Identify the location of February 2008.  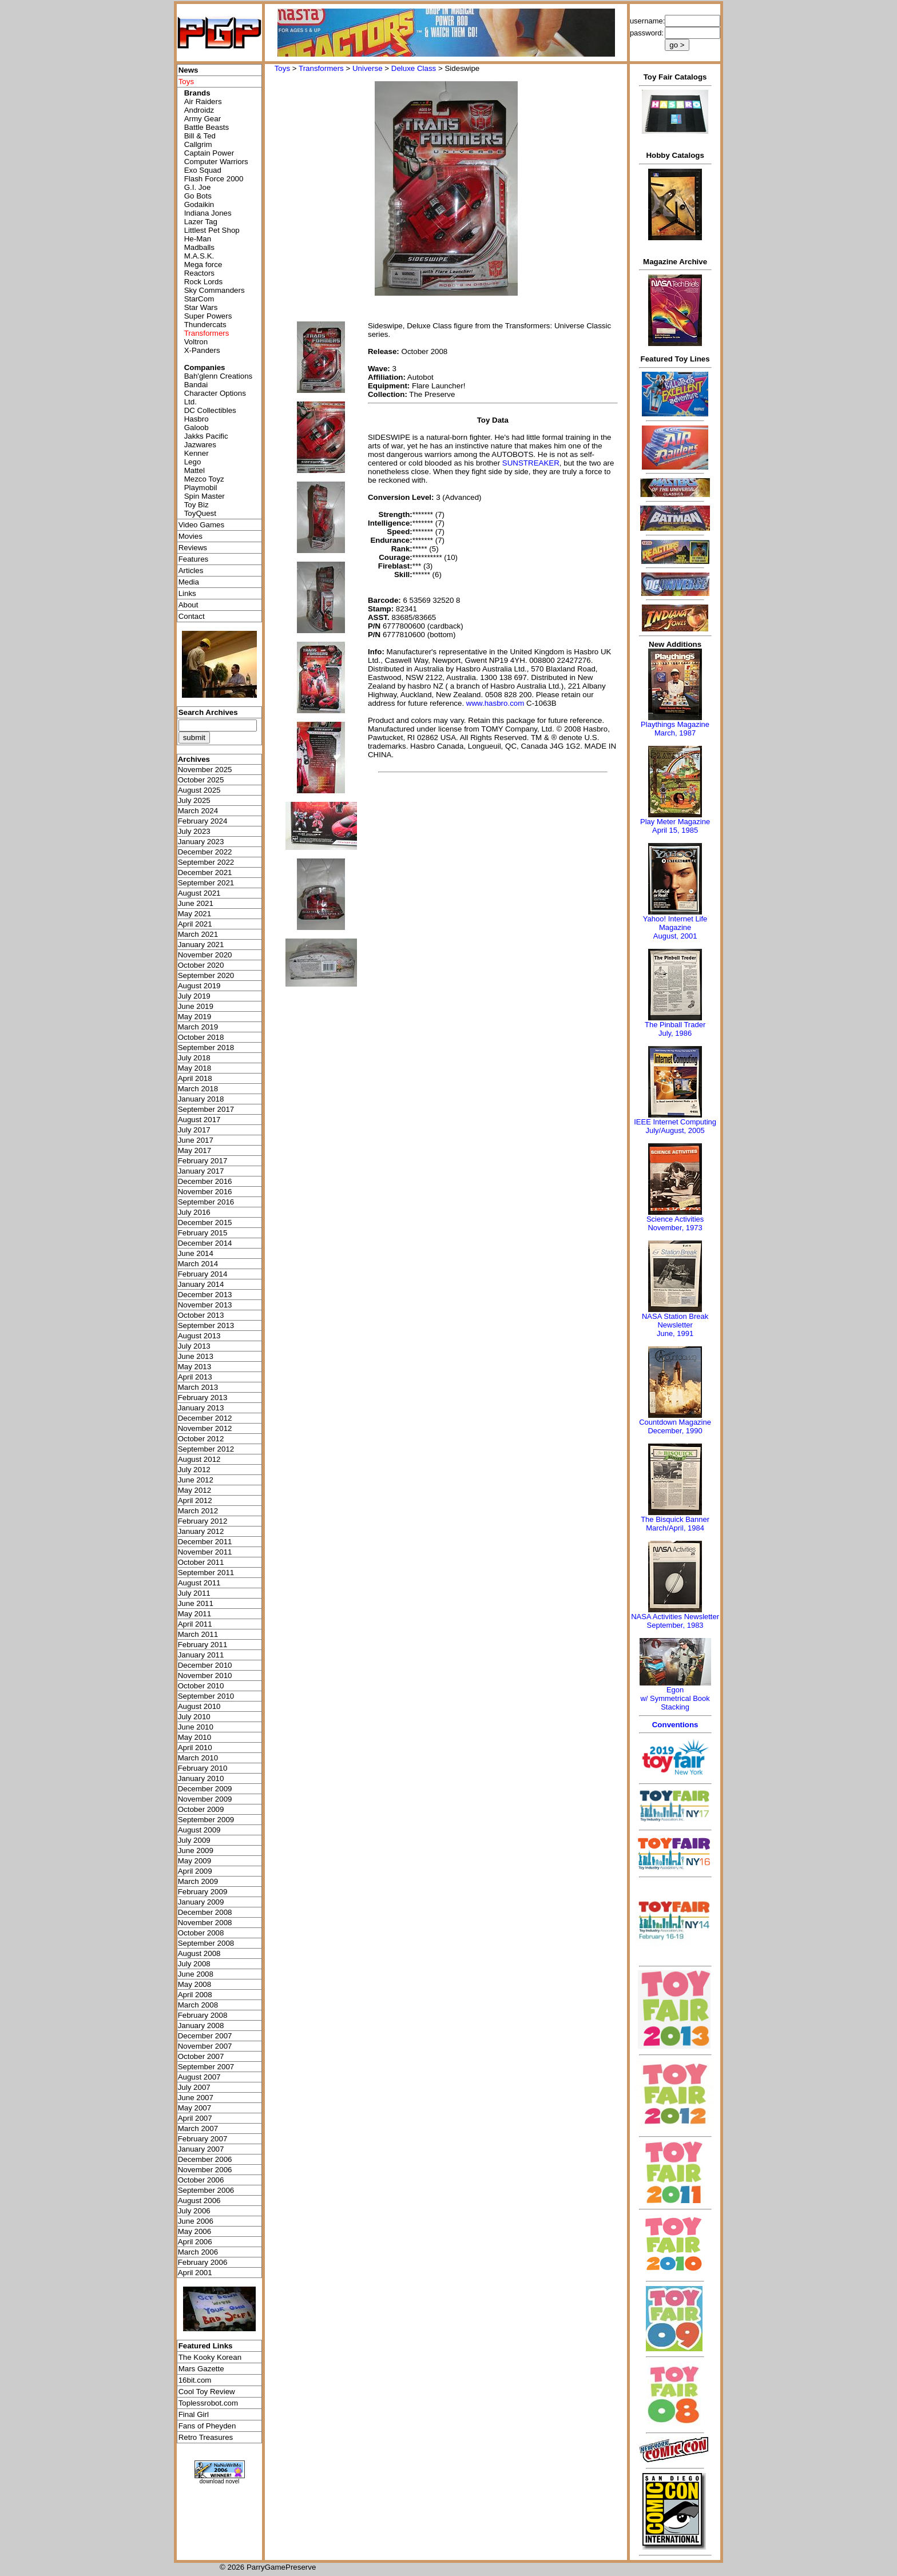
(203, 2015).